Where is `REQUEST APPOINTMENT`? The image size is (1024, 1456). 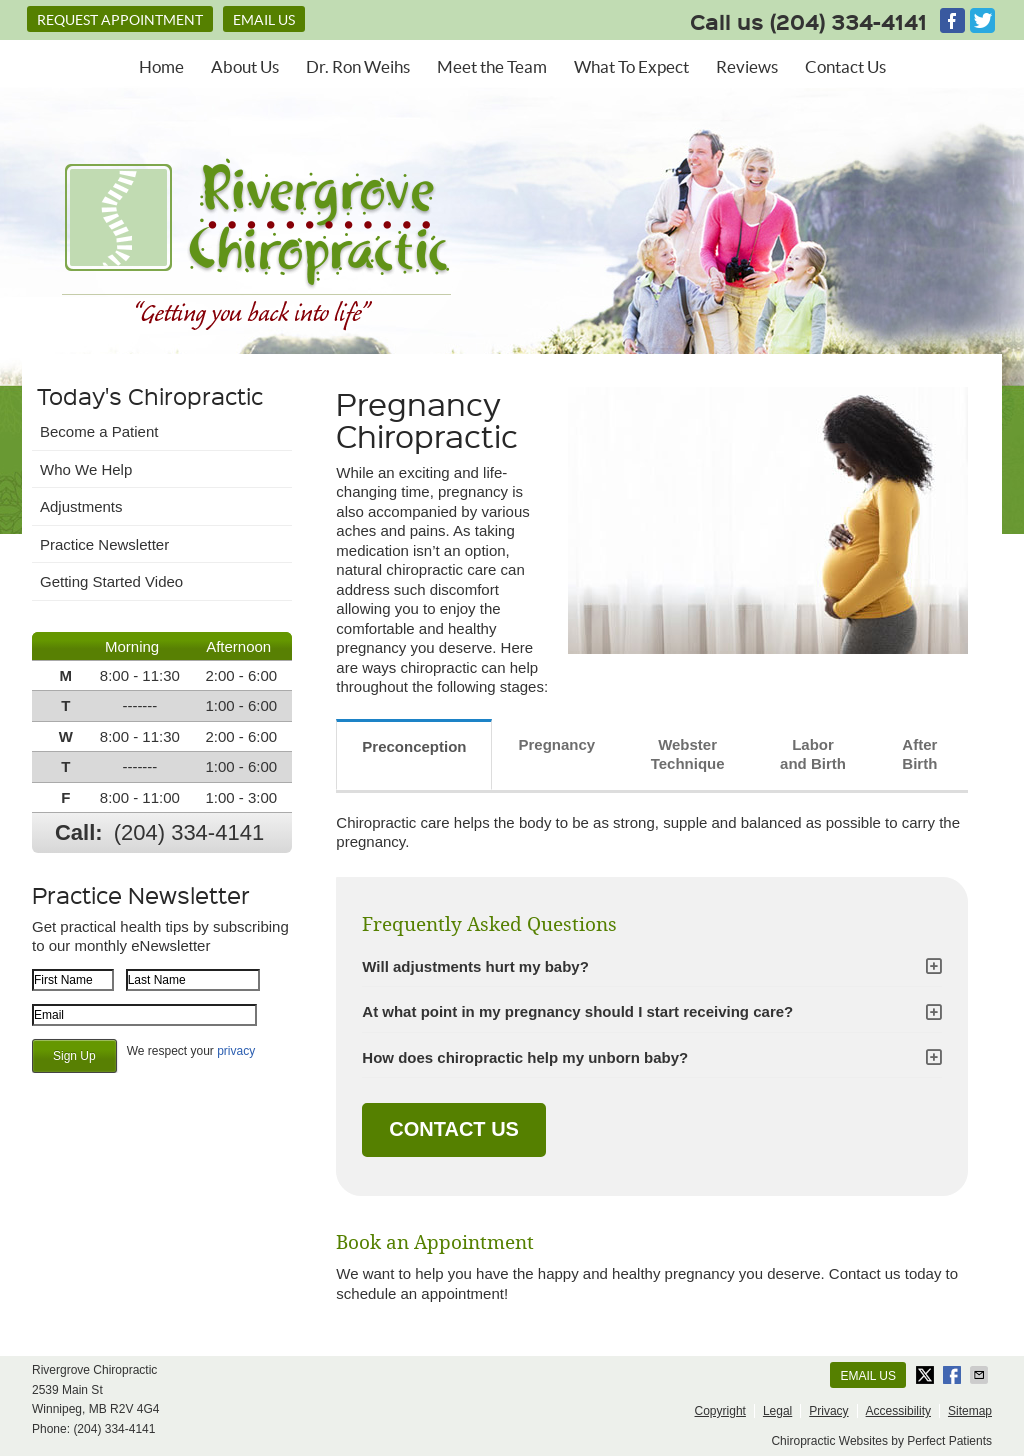 REQUEST APPOINTMENT is located at coordinates (120, 20).